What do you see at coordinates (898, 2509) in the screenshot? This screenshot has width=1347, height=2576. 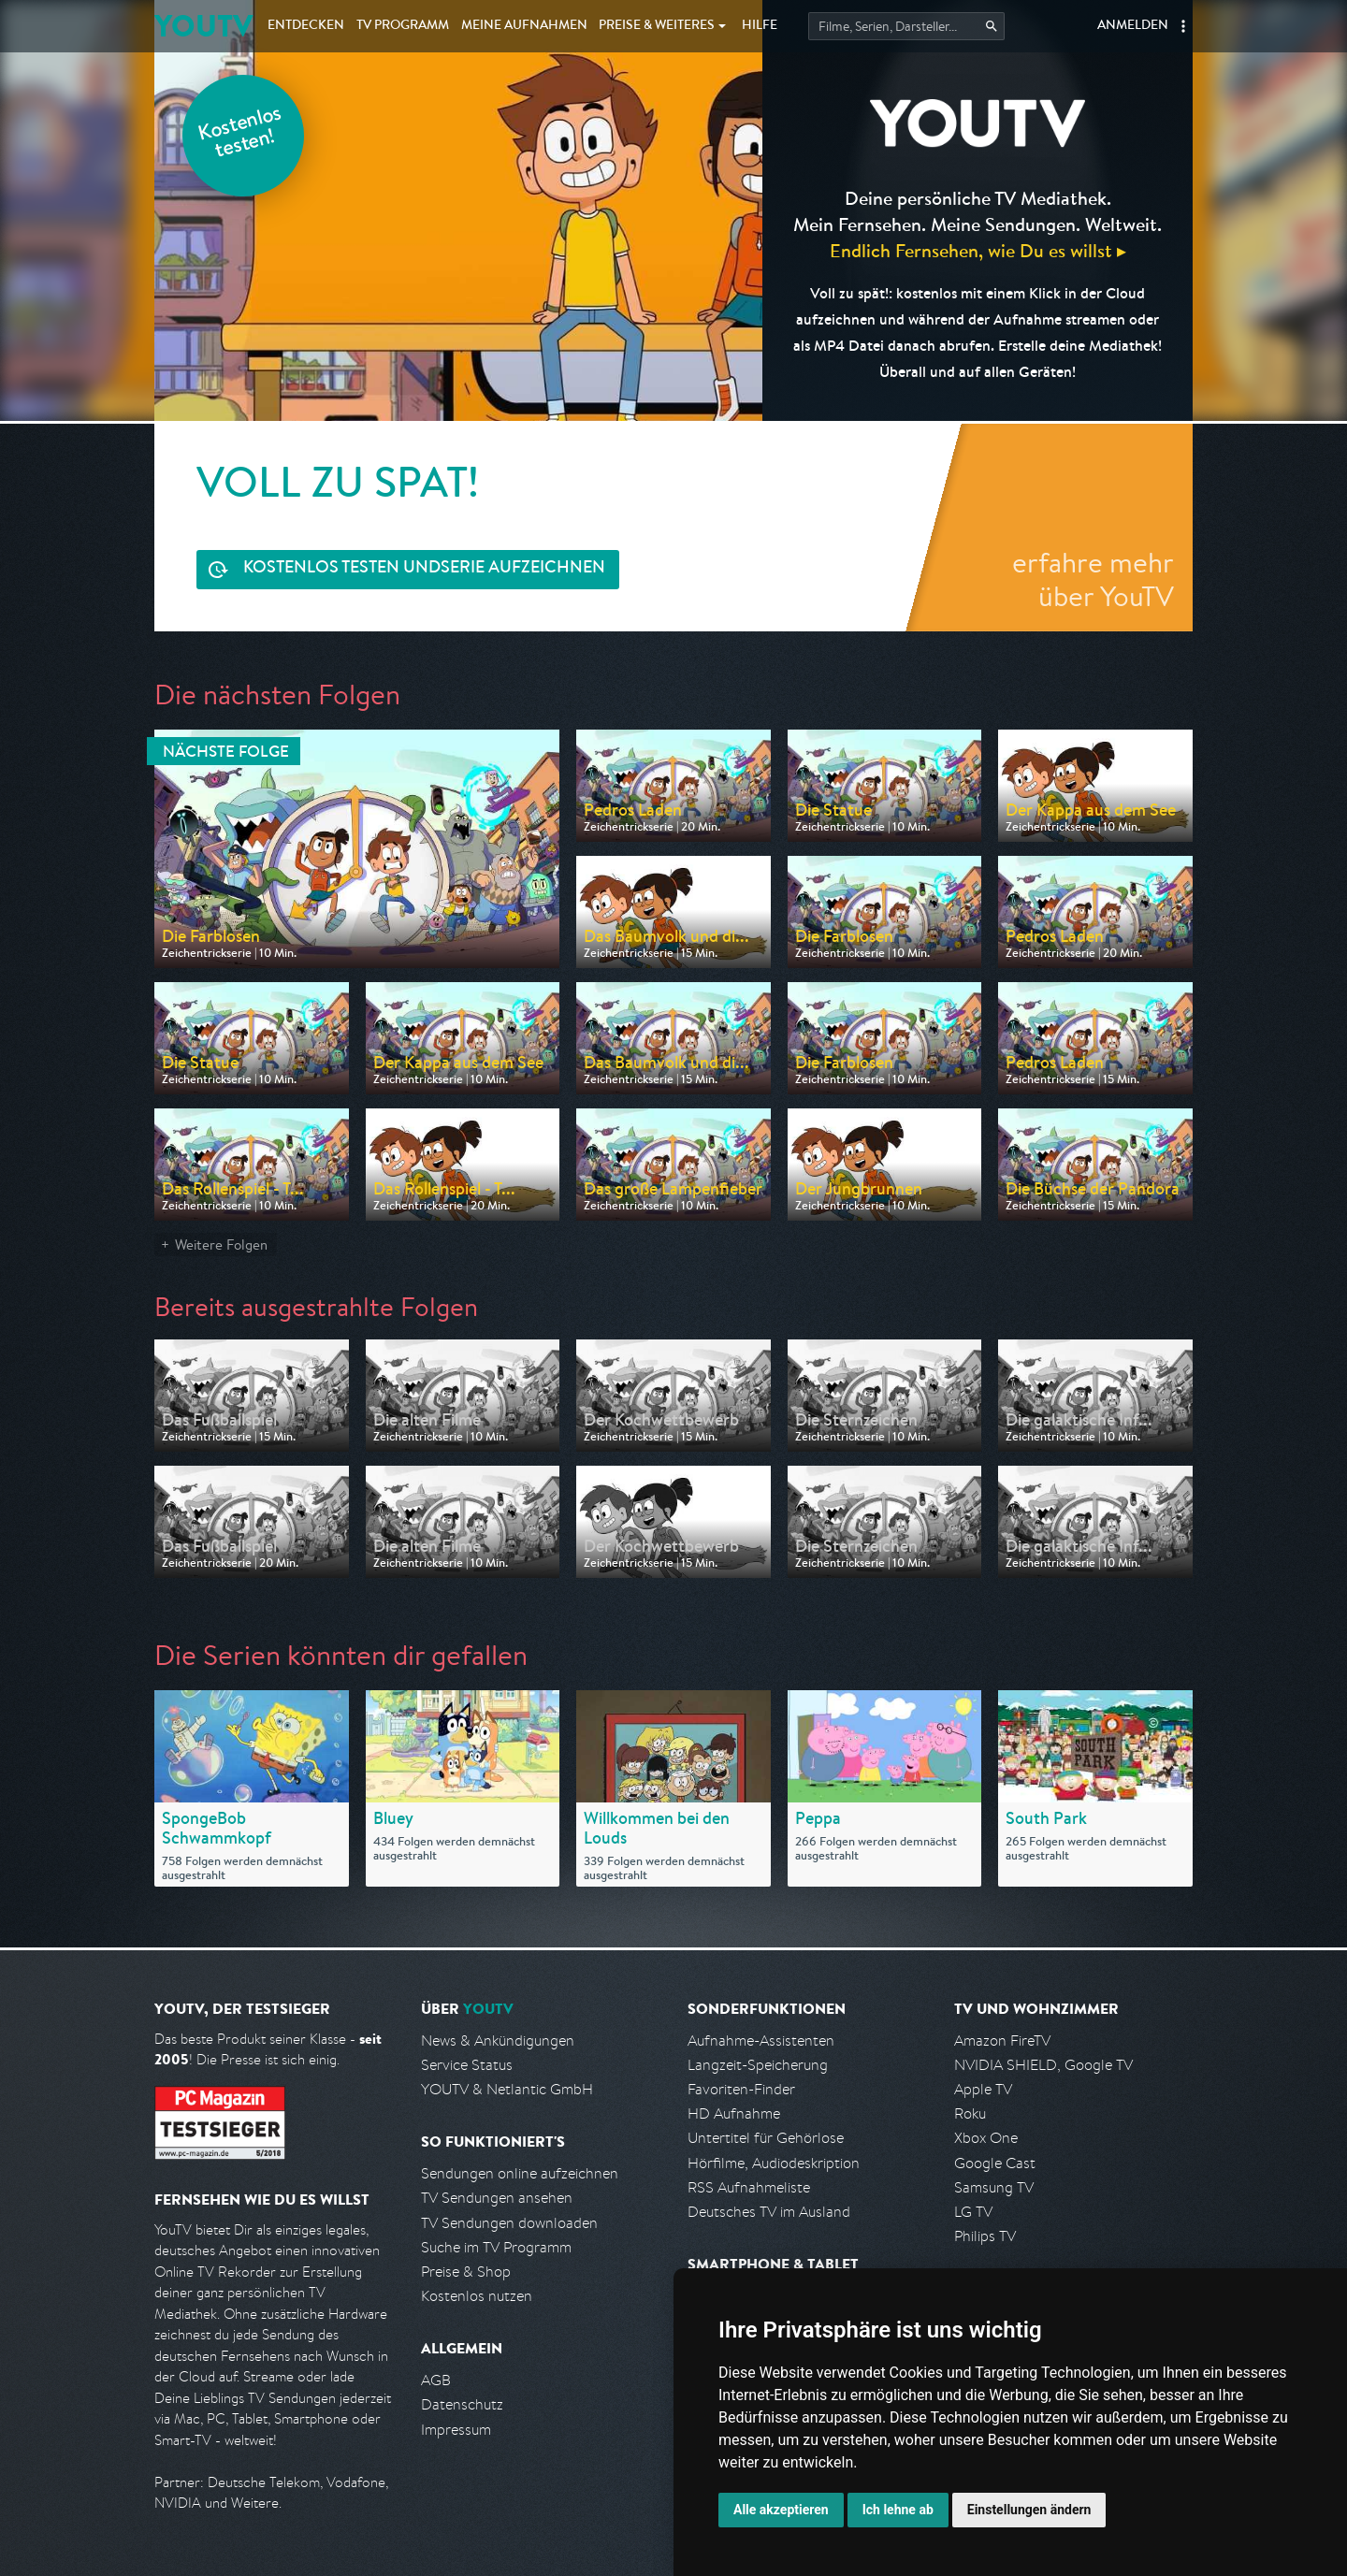 I see `Ich lehne ab [button]` at bounding box center [898, 2509].